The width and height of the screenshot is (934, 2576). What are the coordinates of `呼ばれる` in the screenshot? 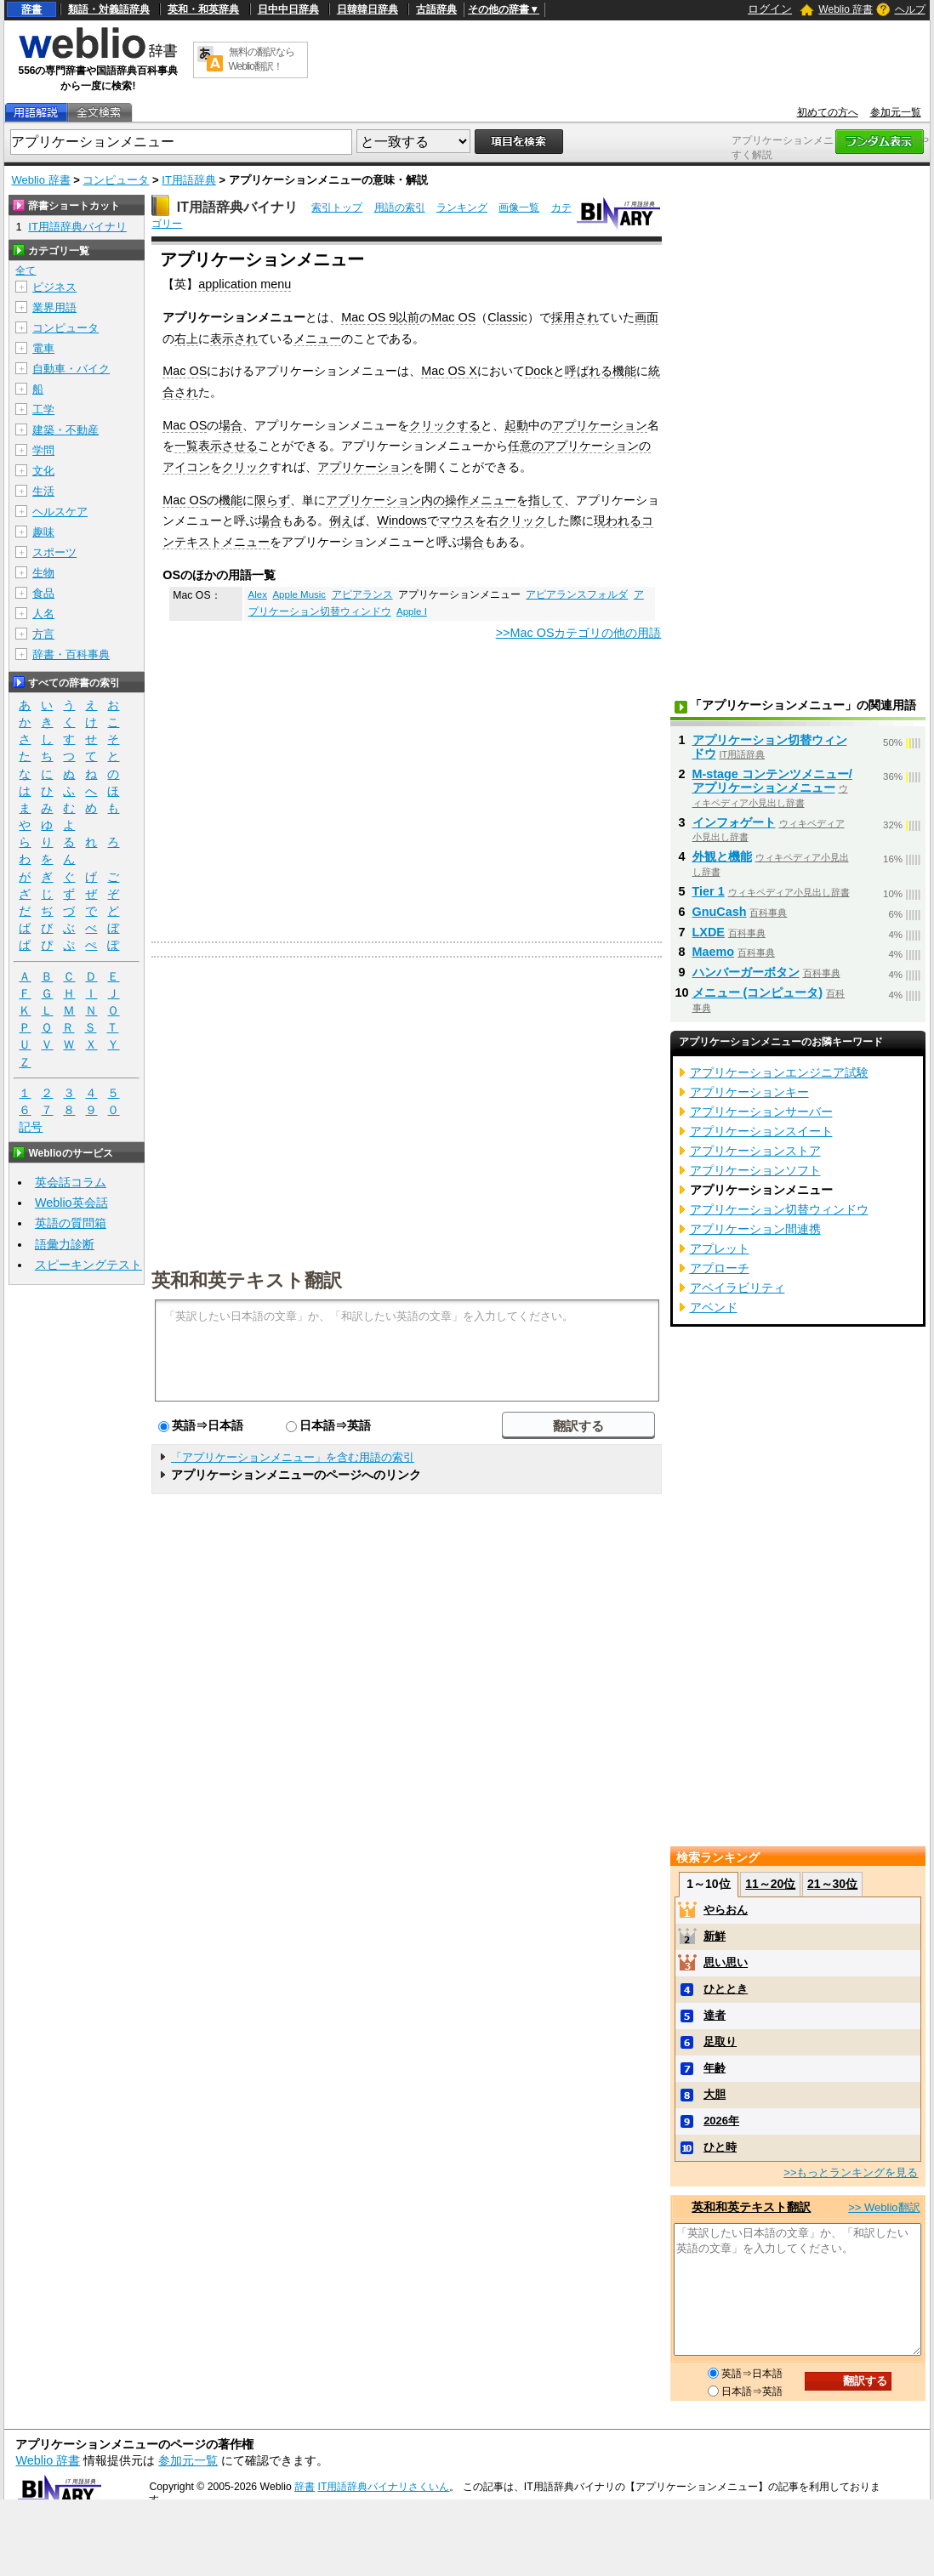 It's located at (588, 371).